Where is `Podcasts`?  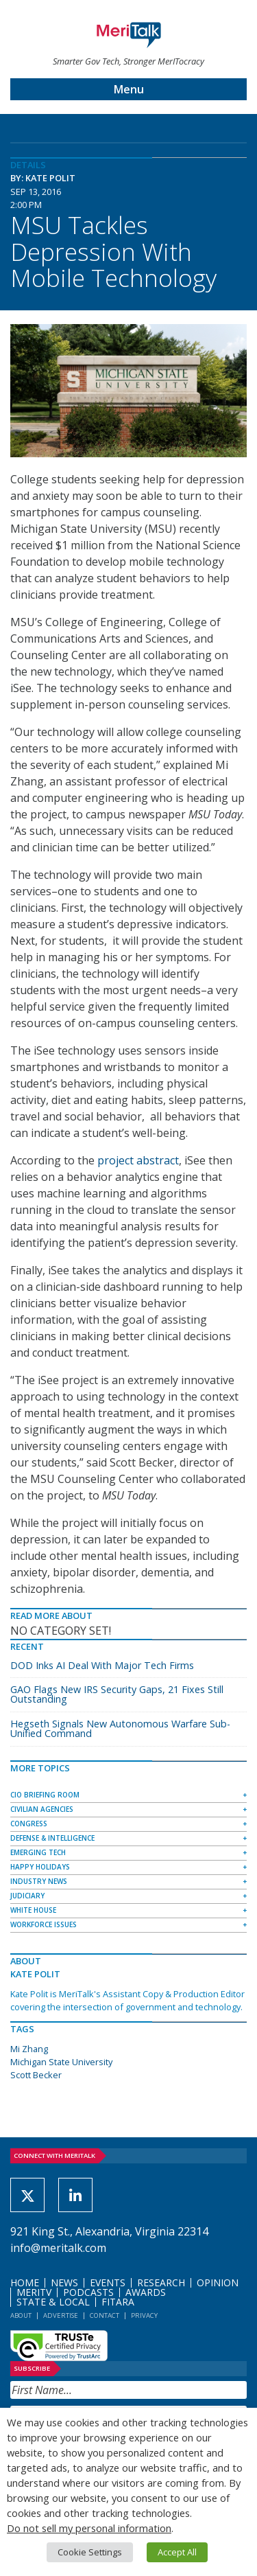 Podcasts is located at coordinates (88, 2292).